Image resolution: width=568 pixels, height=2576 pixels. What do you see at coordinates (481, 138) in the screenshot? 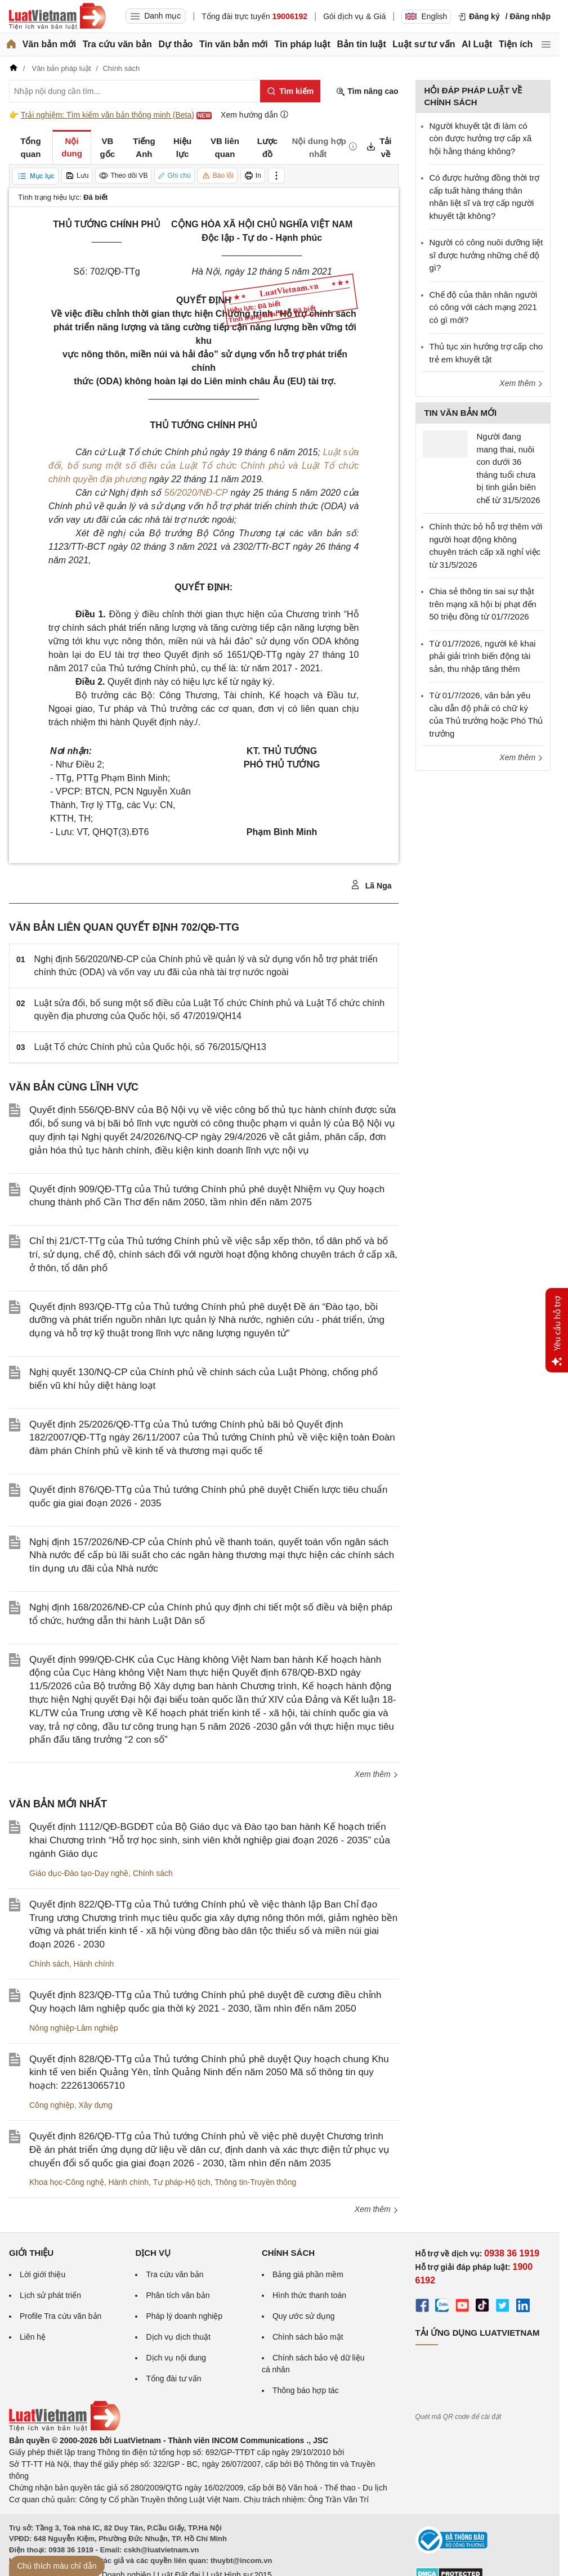
I see `Người khuyết tật đi làm có còn được hưởng trợ cấp xã hội hằng tháng không?` at bounding box center [481, 138].